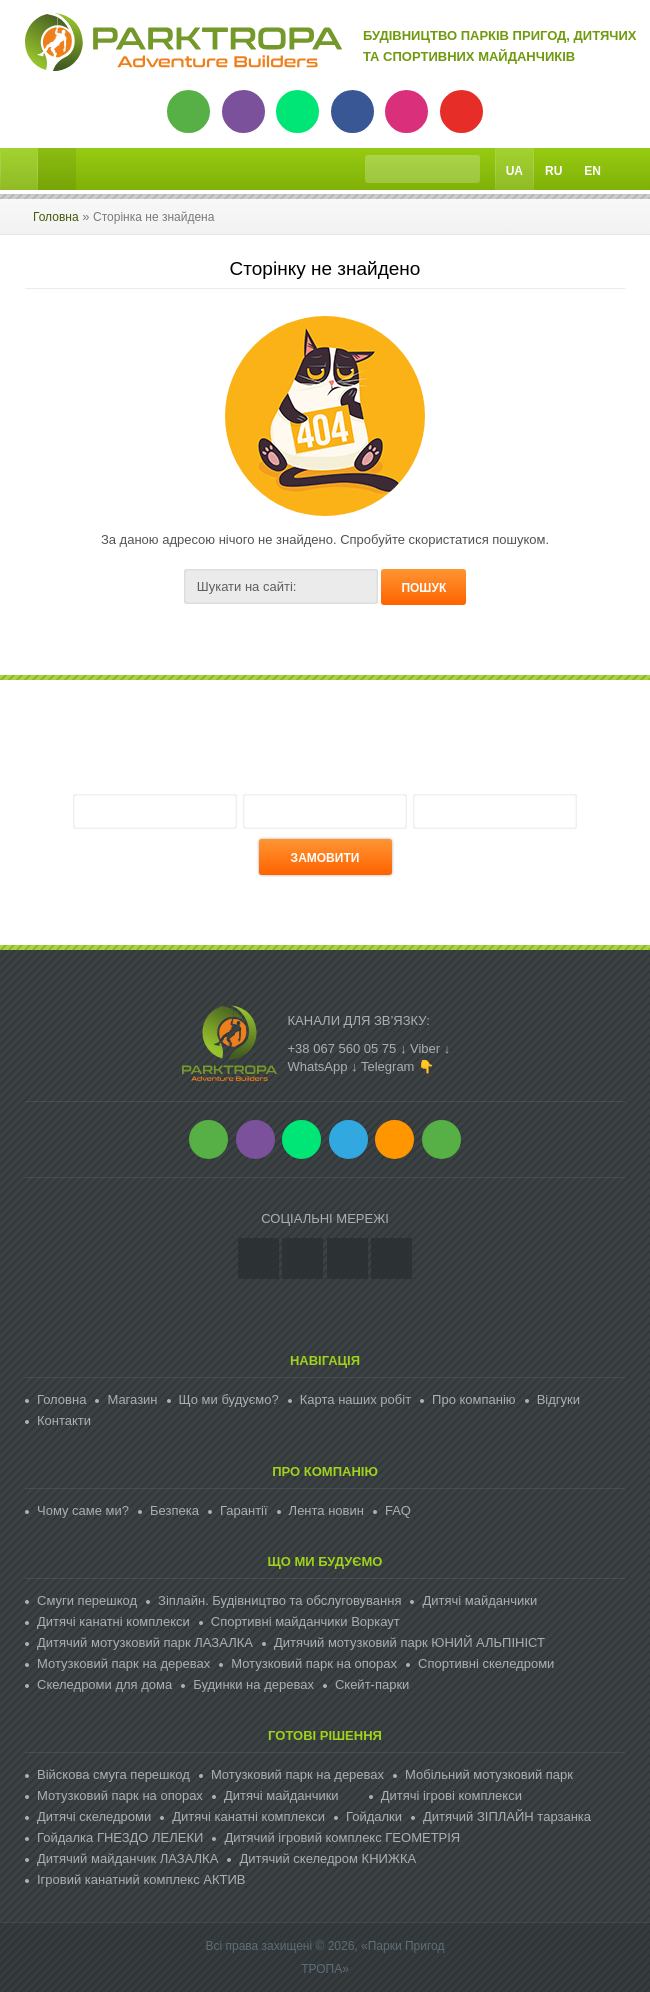 The height and width of the screenshot is (1992, 650). I want to click on Контакти, so click(64, 1420).